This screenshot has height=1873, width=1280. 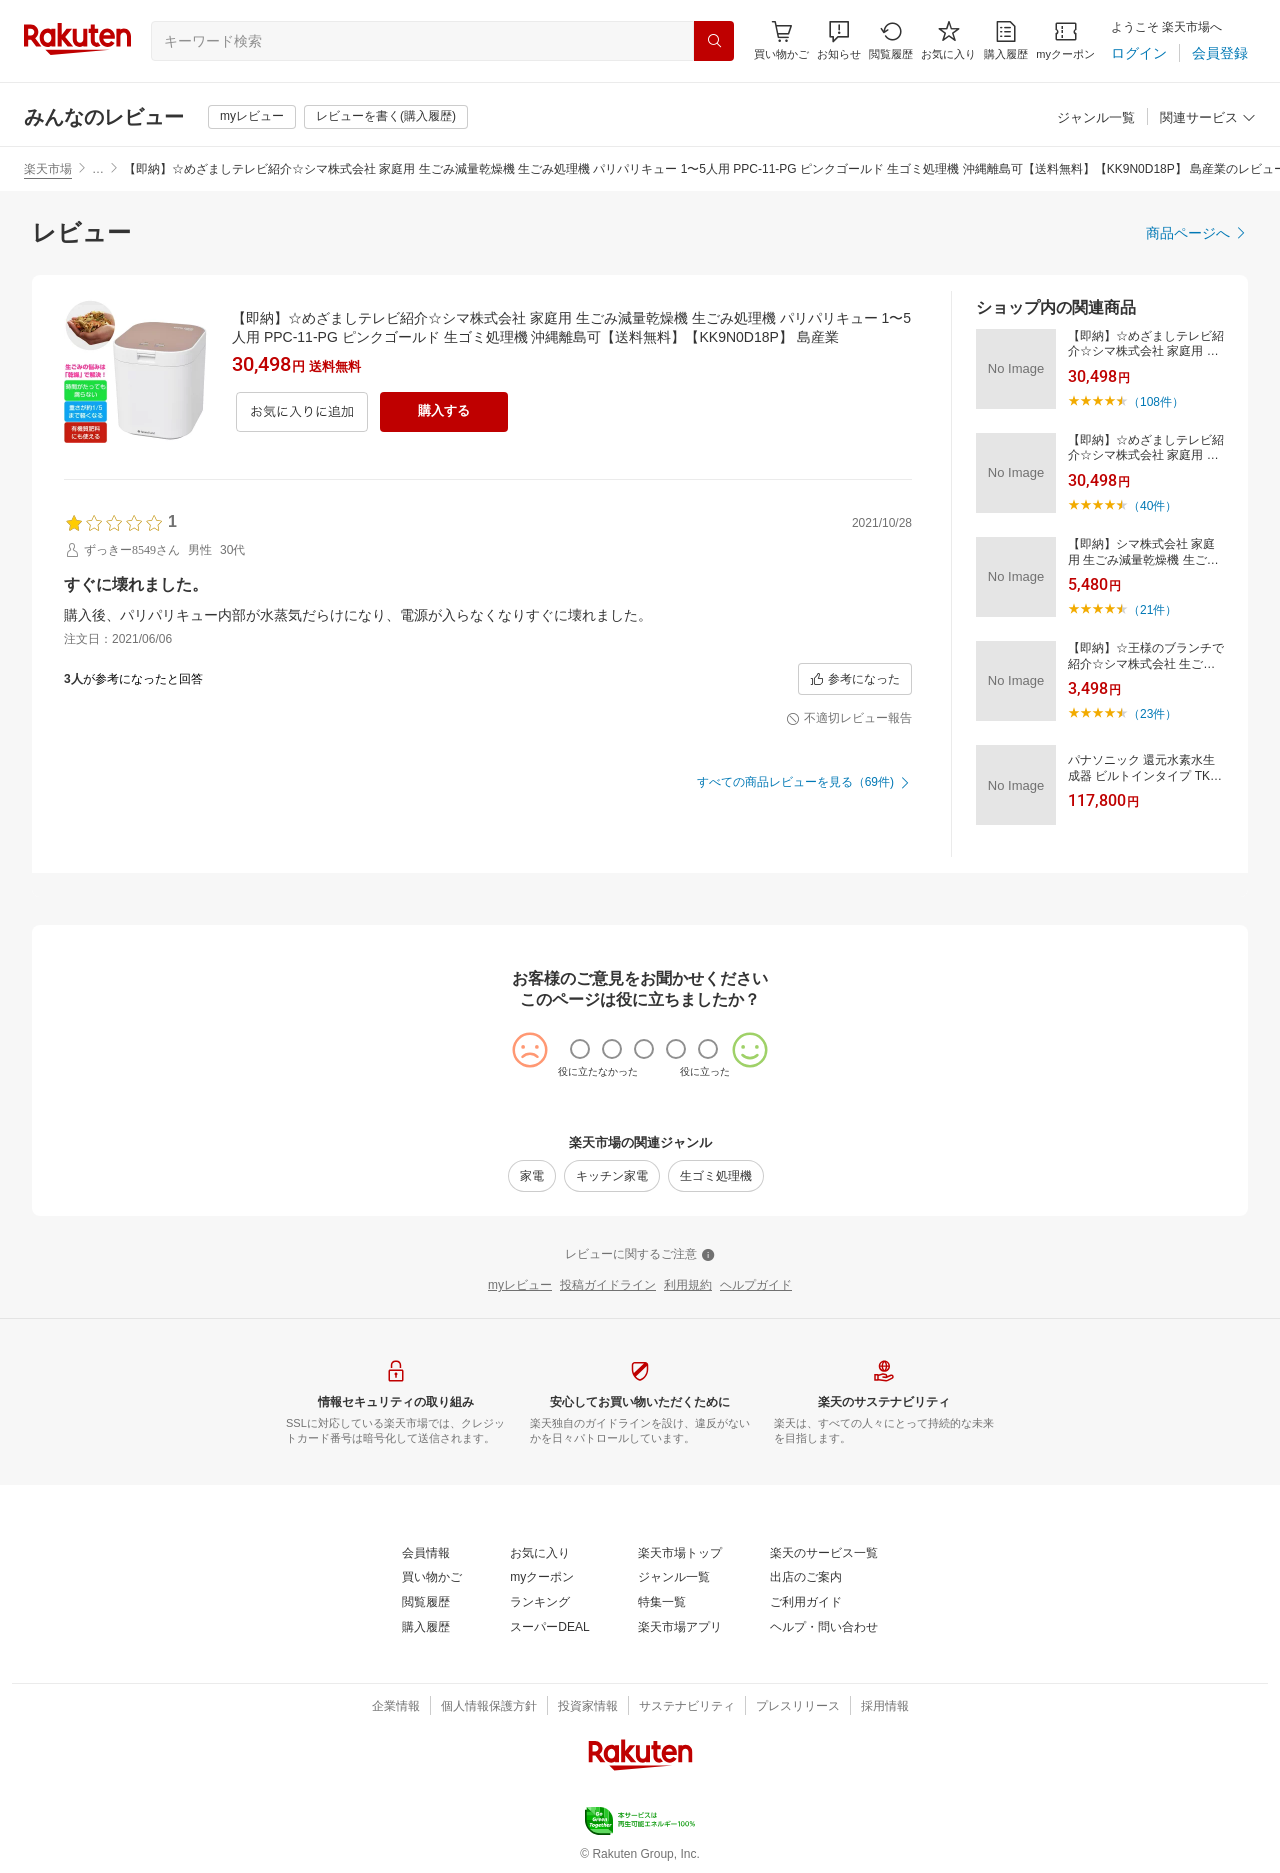 What do you see at coordinates (608, 1286) in the screenshot?
I see `[投稿ガイドライン]` at bounding box center [608, 1286].